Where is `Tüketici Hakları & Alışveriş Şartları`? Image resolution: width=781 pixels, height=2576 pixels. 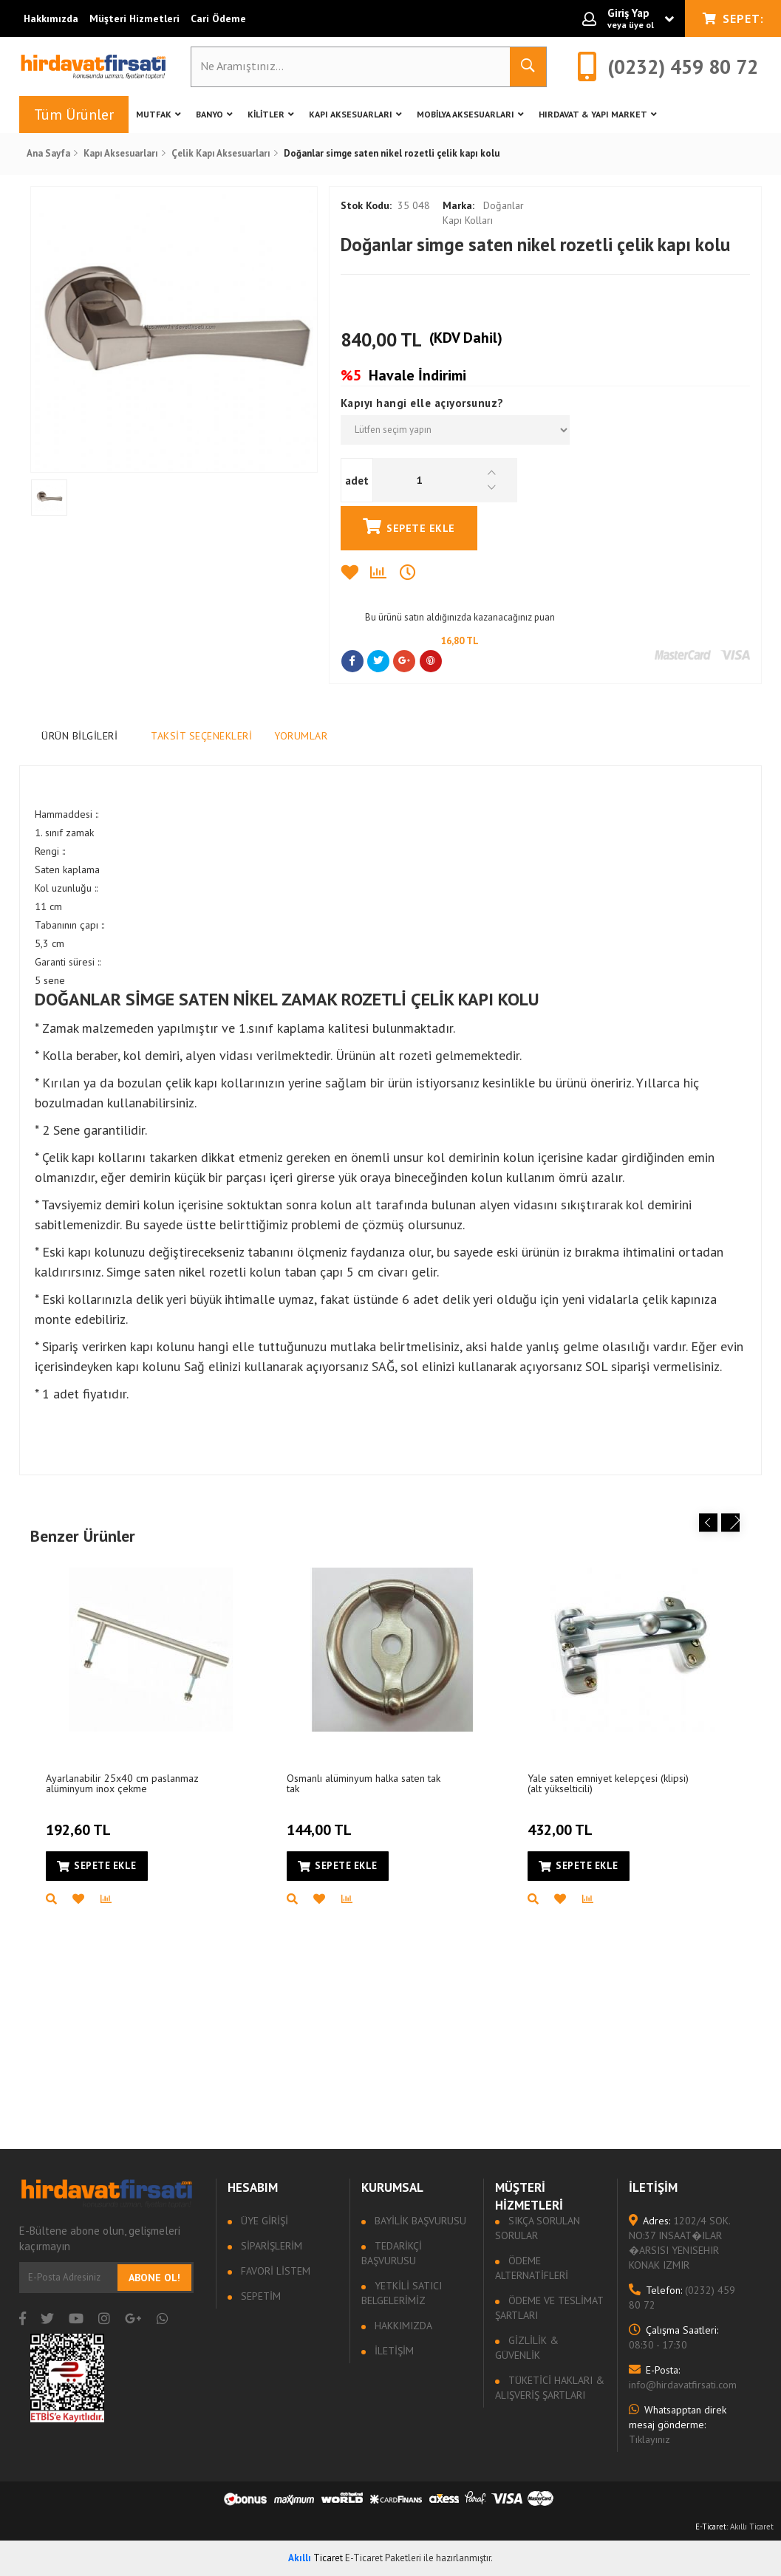
Tüketici Hakları & Alışveriş Şartları is located at coordinates (549, 2388).